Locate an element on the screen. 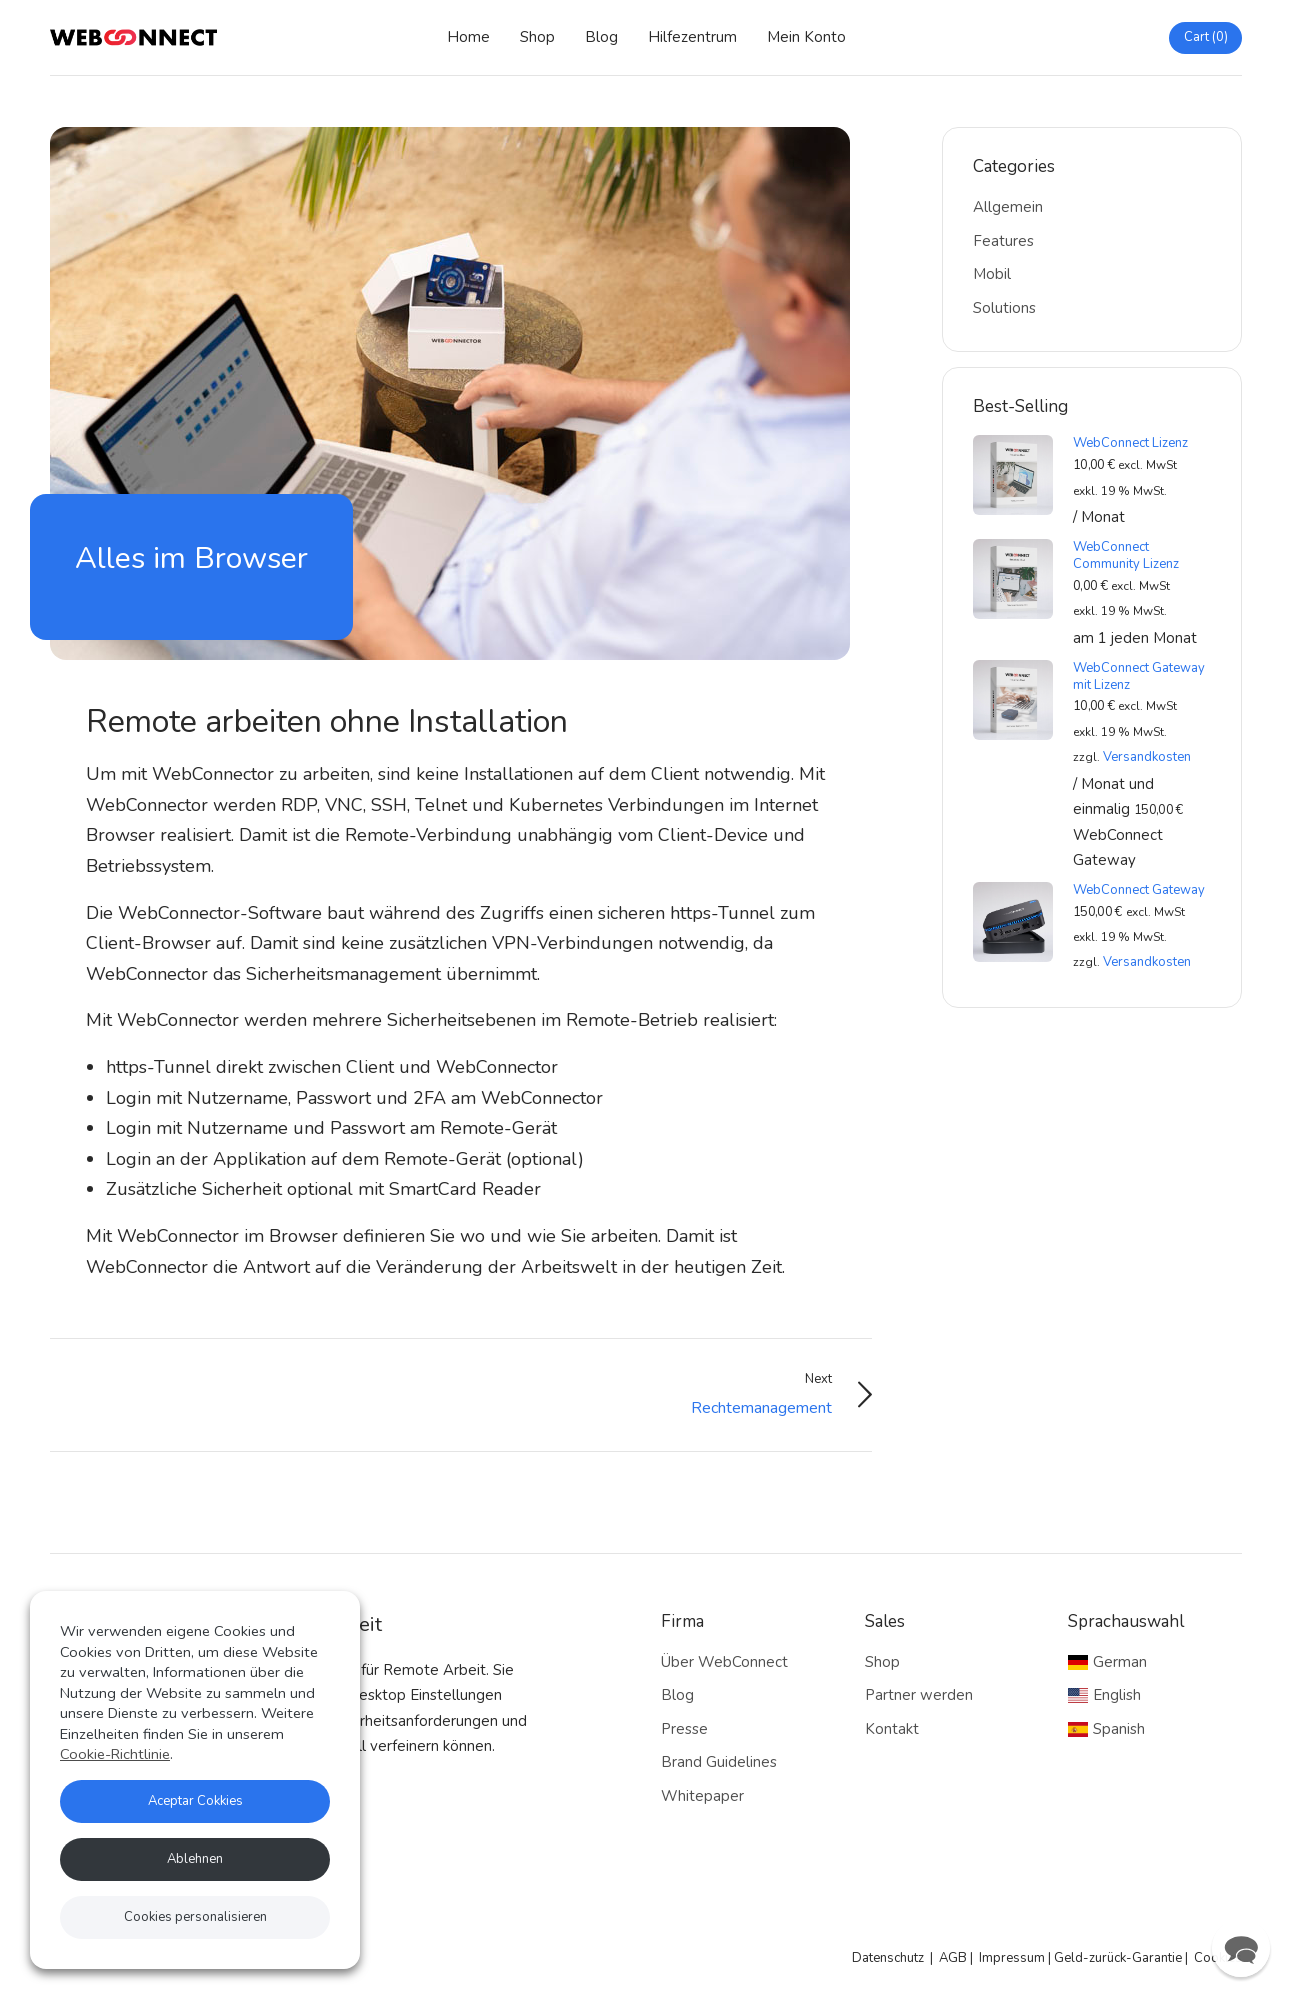 The width and height of the screenshot is (1292, 1999). Versandkosten is located at coordinates (1147, 757).